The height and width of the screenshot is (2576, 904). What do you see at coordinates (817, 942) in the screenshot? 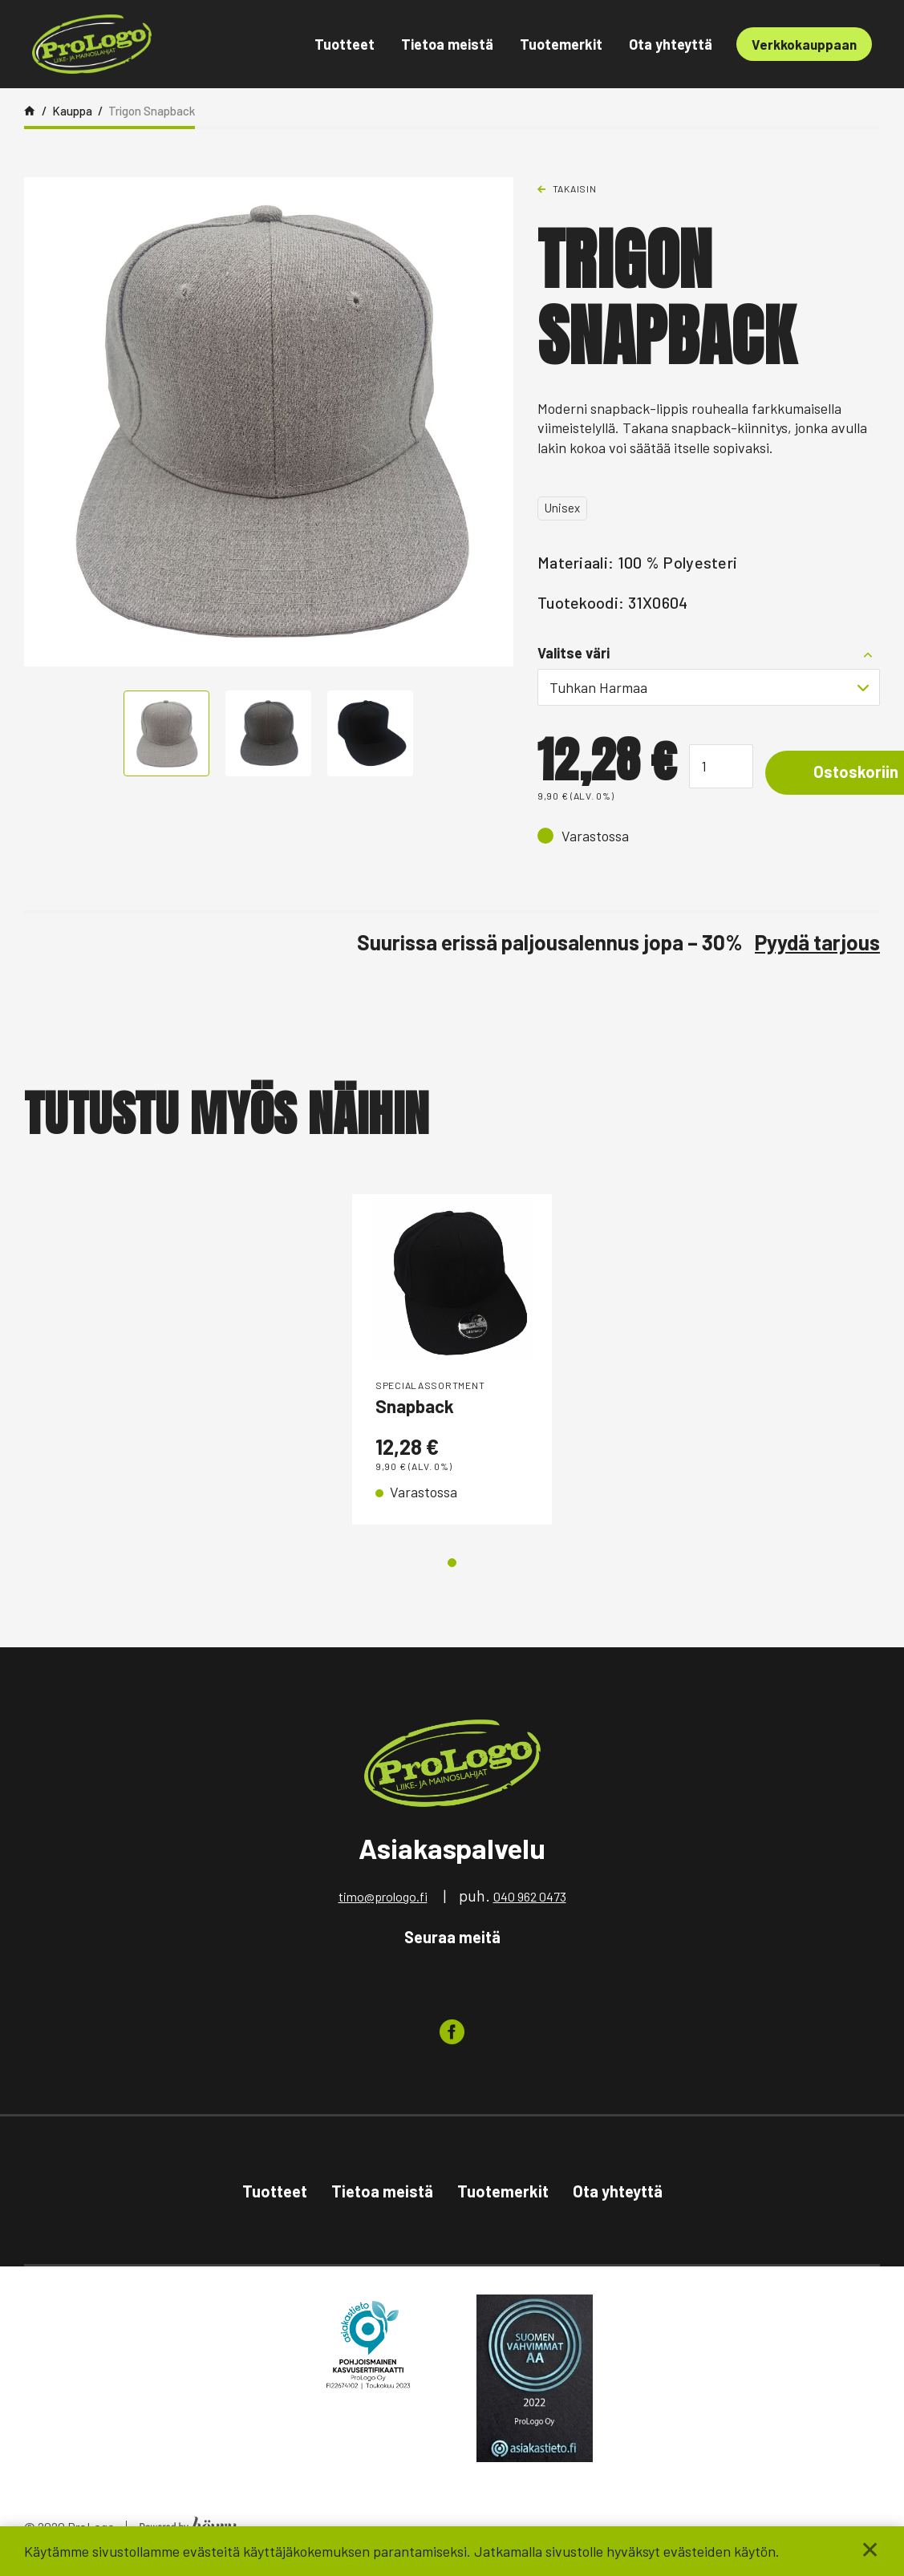
I see `Pyydä tarjous` at bounding box center [817, 942].